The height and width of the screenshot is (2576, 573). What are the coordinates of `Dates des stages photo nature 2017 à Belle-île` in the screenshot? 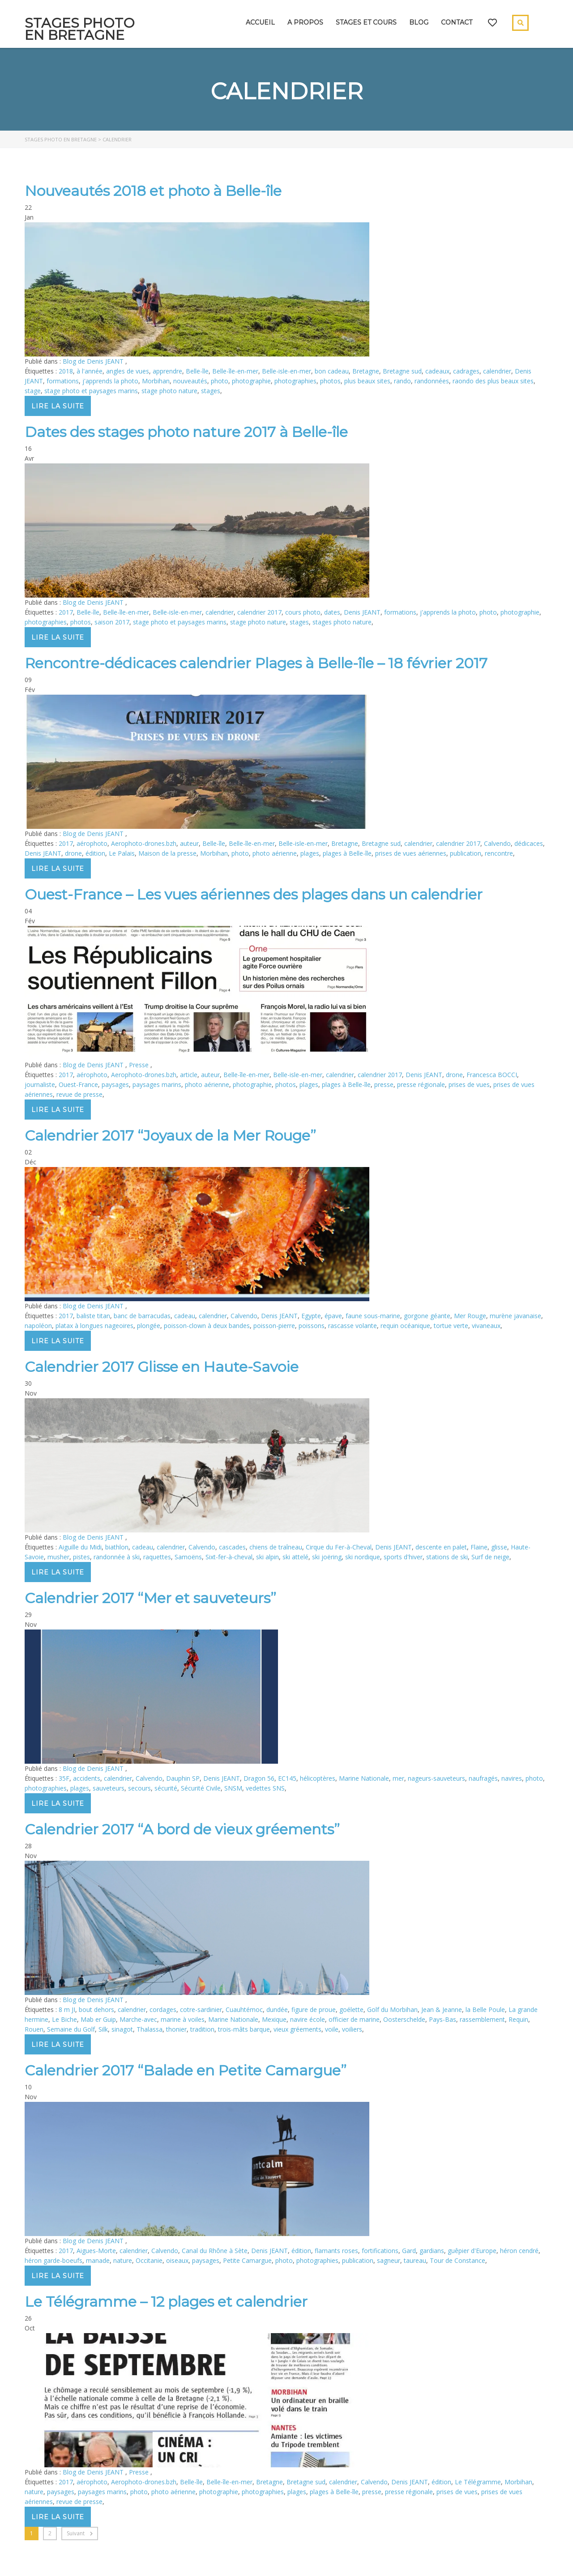 It's located at (186, 432).